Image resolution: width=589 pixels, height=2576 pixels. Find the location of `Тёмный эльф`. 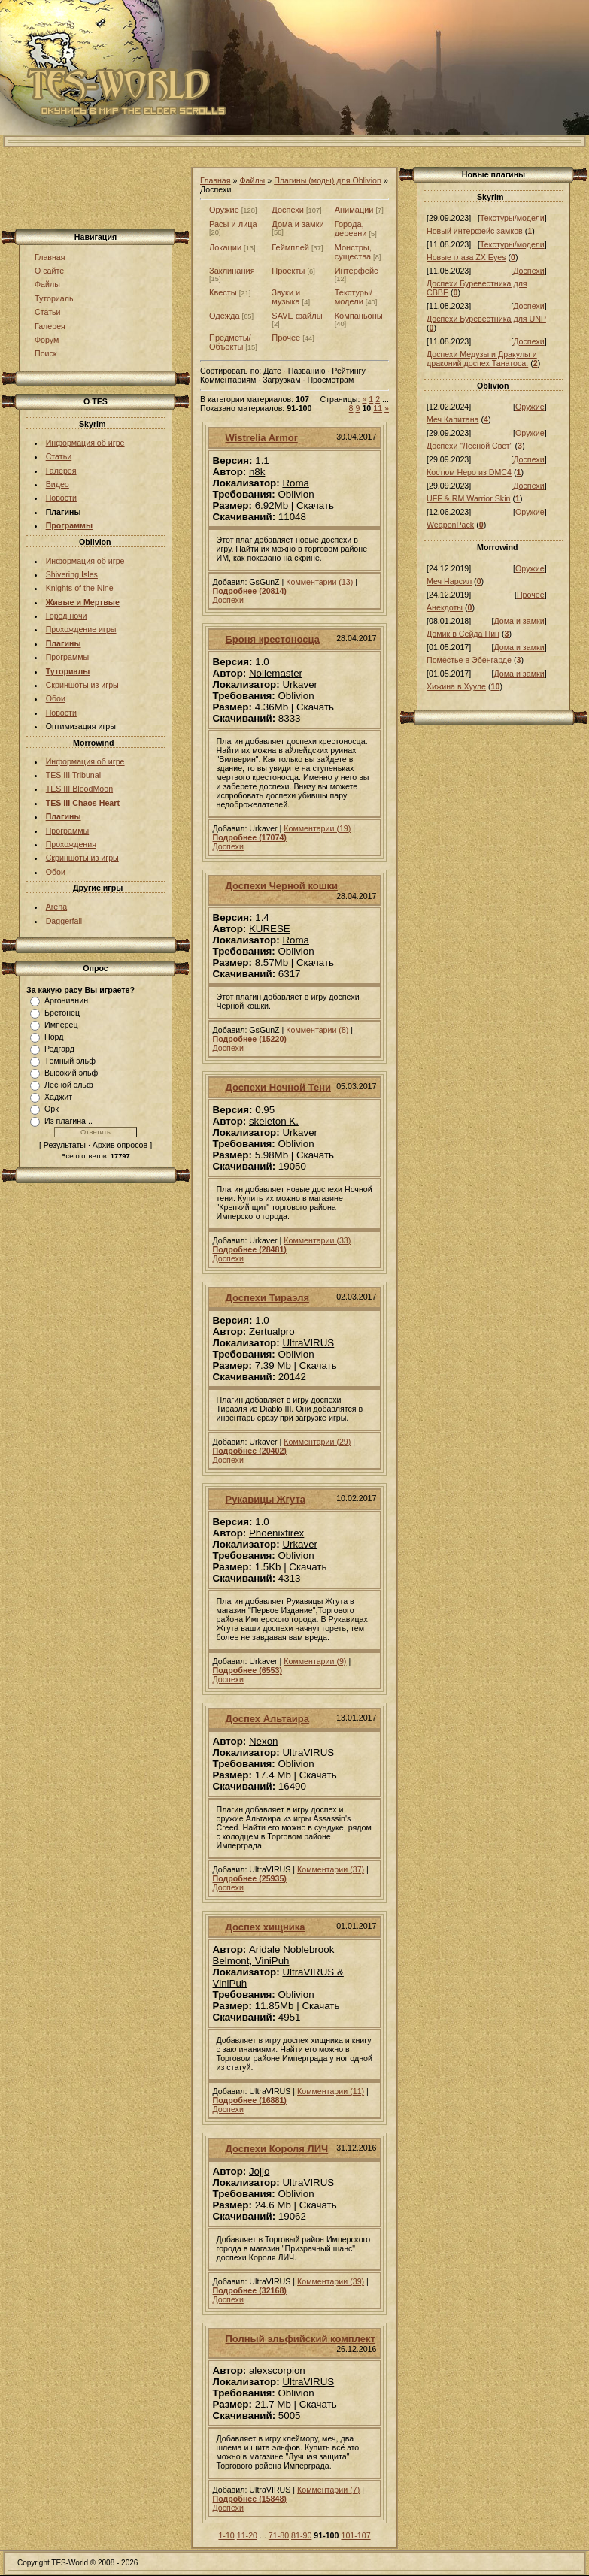

Тёмный эльф is located at coordinates (70, 1060).